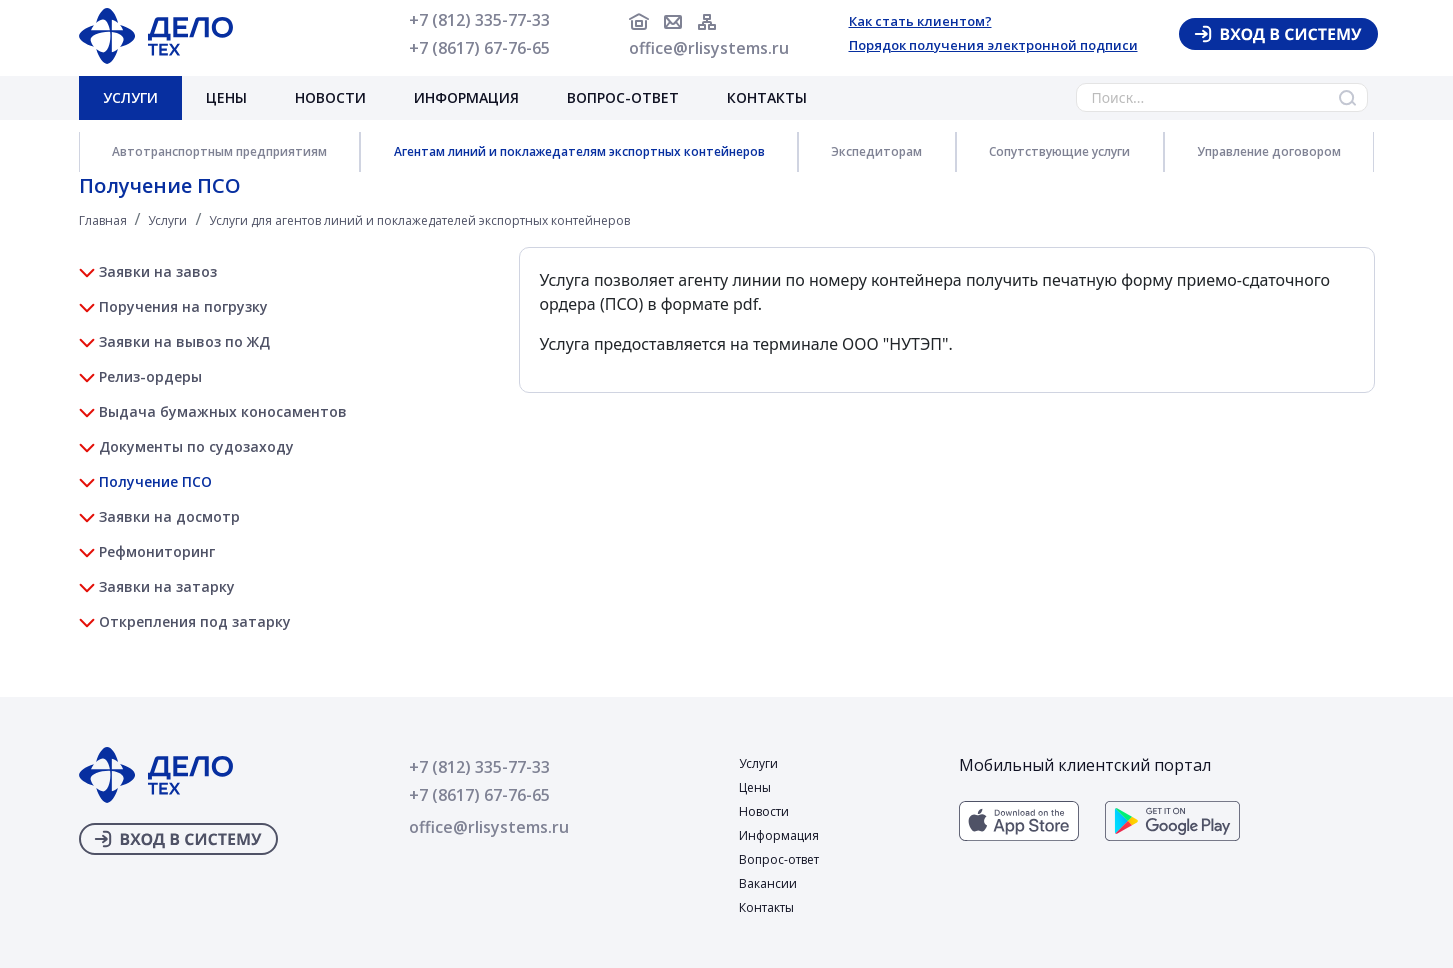 The image size is (1453, 968). What do you see at coordinates (130, 97) in the screenshot?
I see `Услуги` at bounding box center [130, 97].